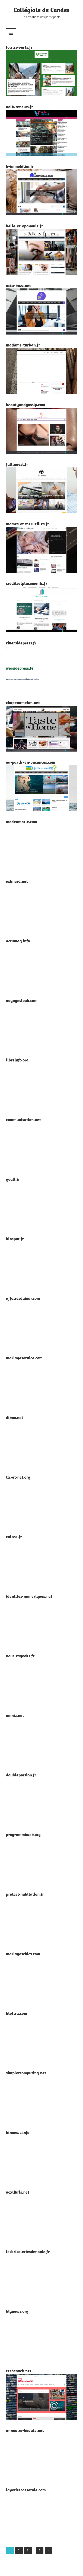 The height and width of the screenshot is (2576, 83). I want to click on riversidepress.fr, so click(21, 642).